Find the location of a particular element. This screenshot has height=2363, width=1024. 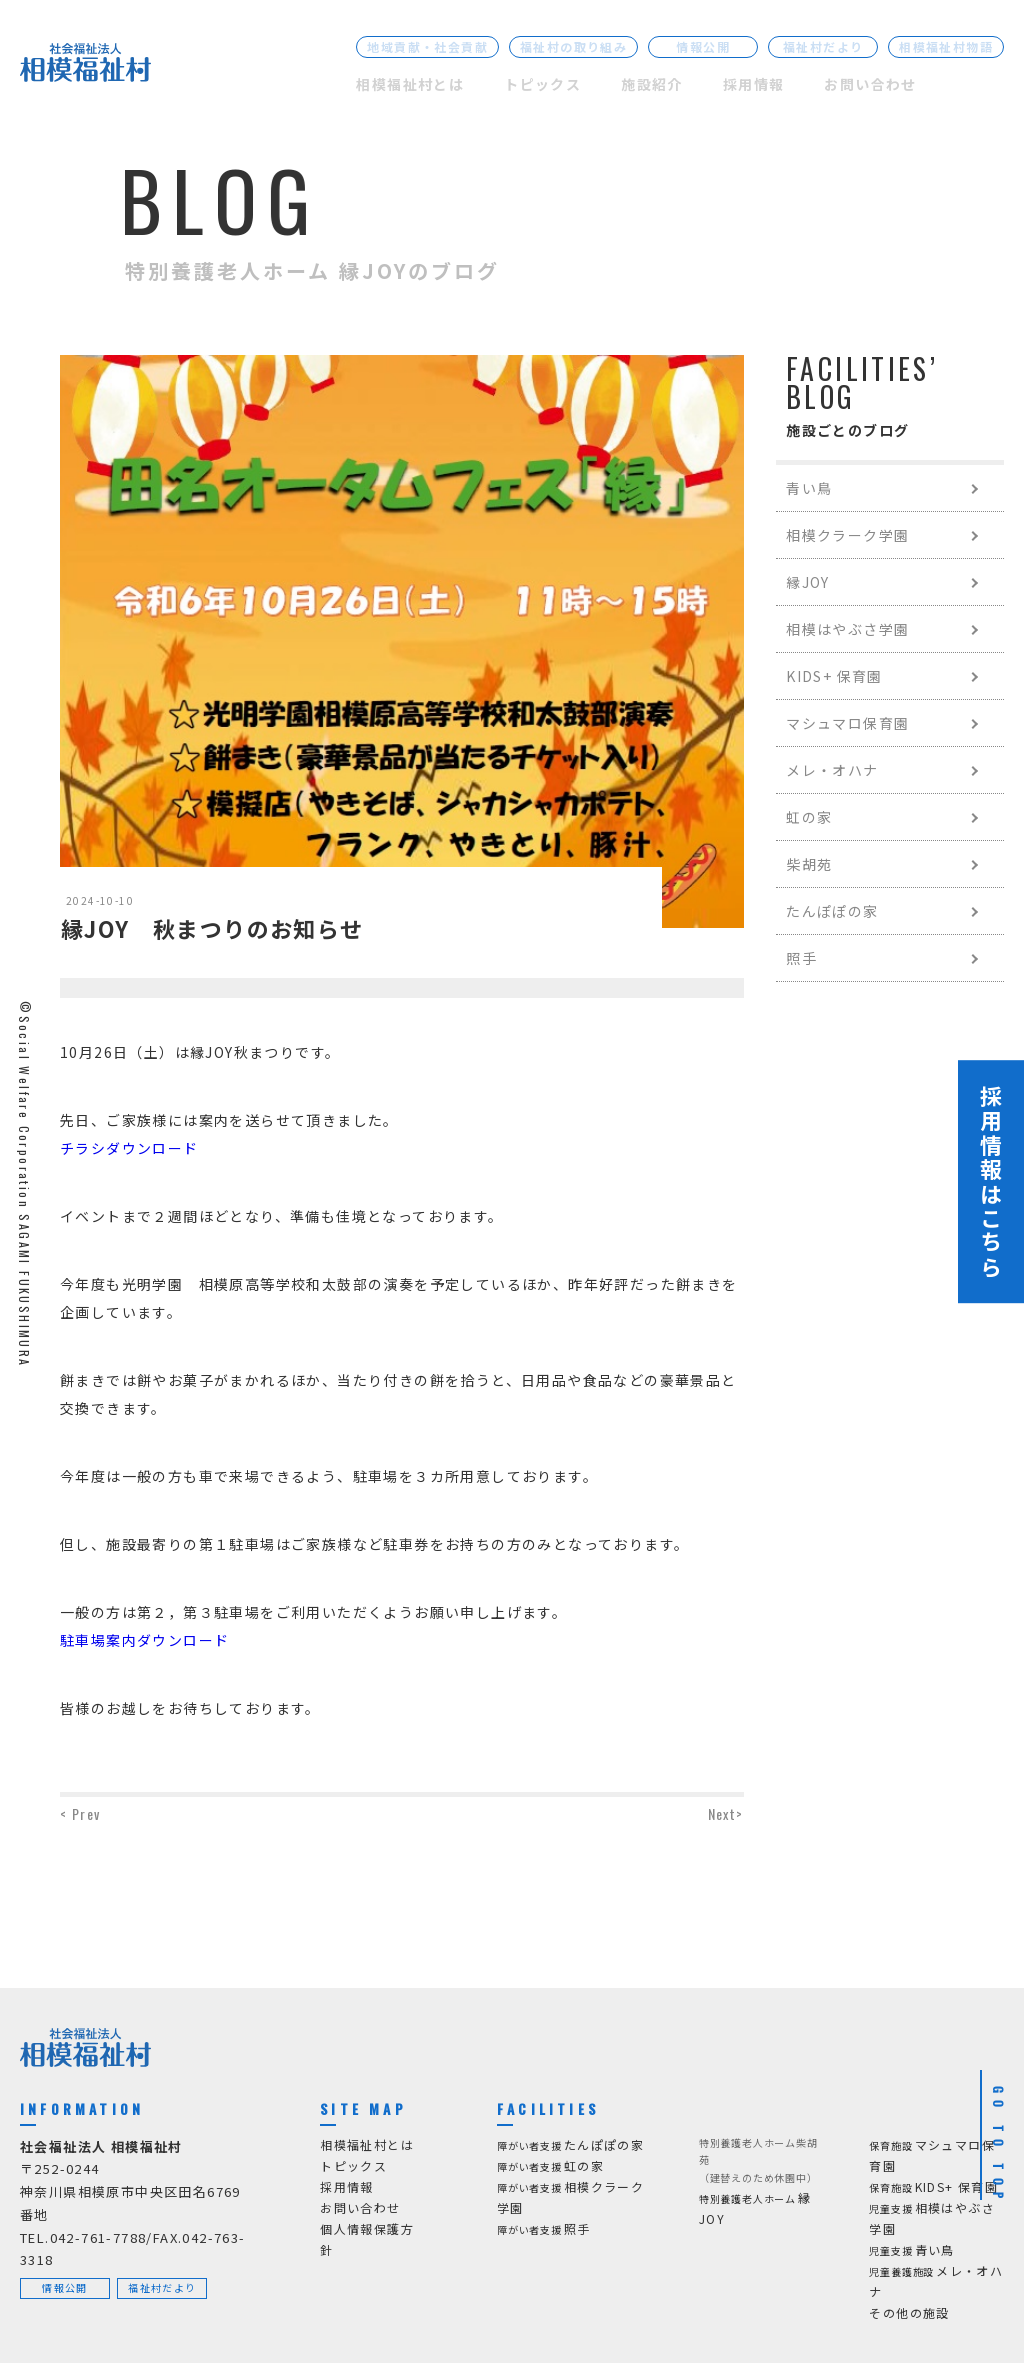

< Prev is located at coordinates (80, 1813).